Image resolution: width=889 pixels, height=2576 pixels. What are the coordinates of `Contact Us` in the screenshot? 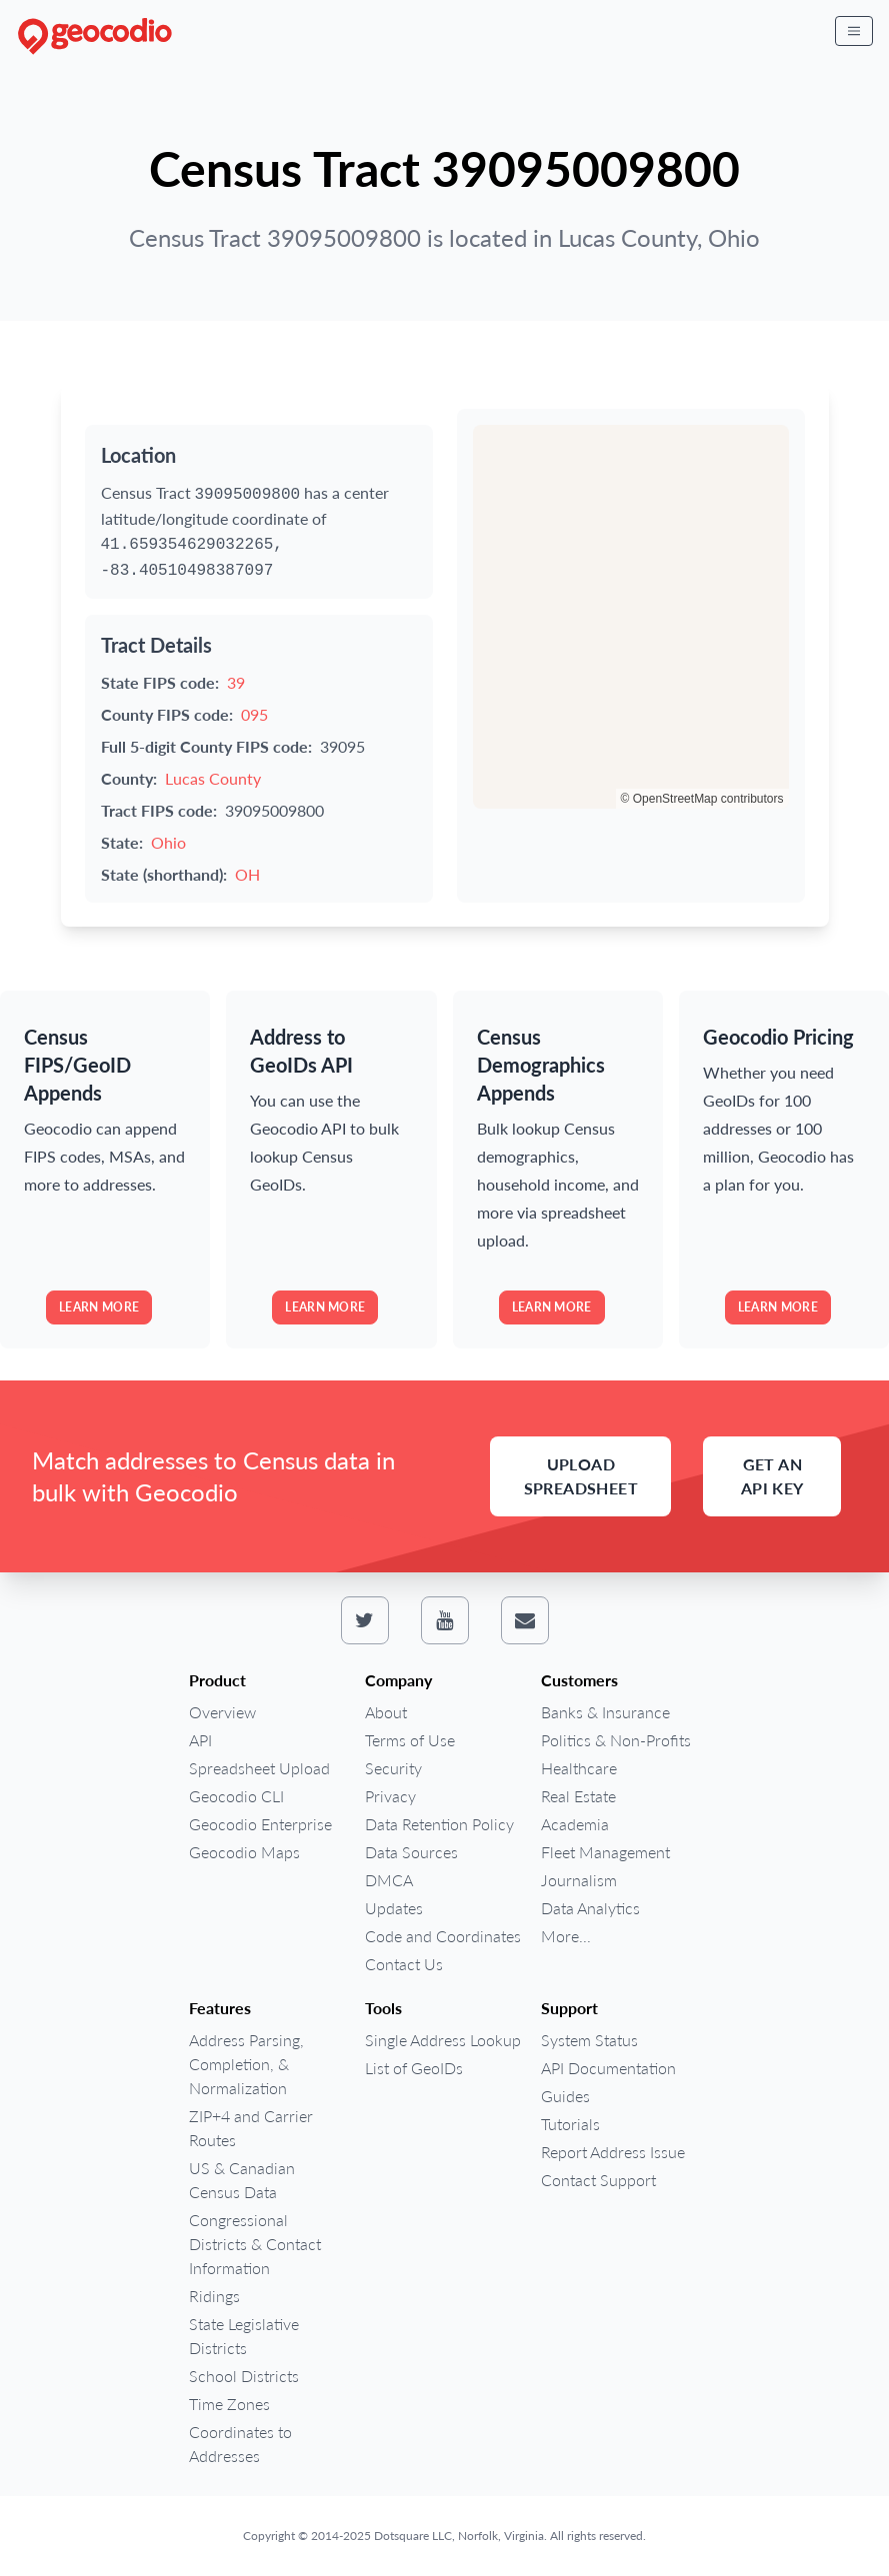 It's located at (404, 1963).